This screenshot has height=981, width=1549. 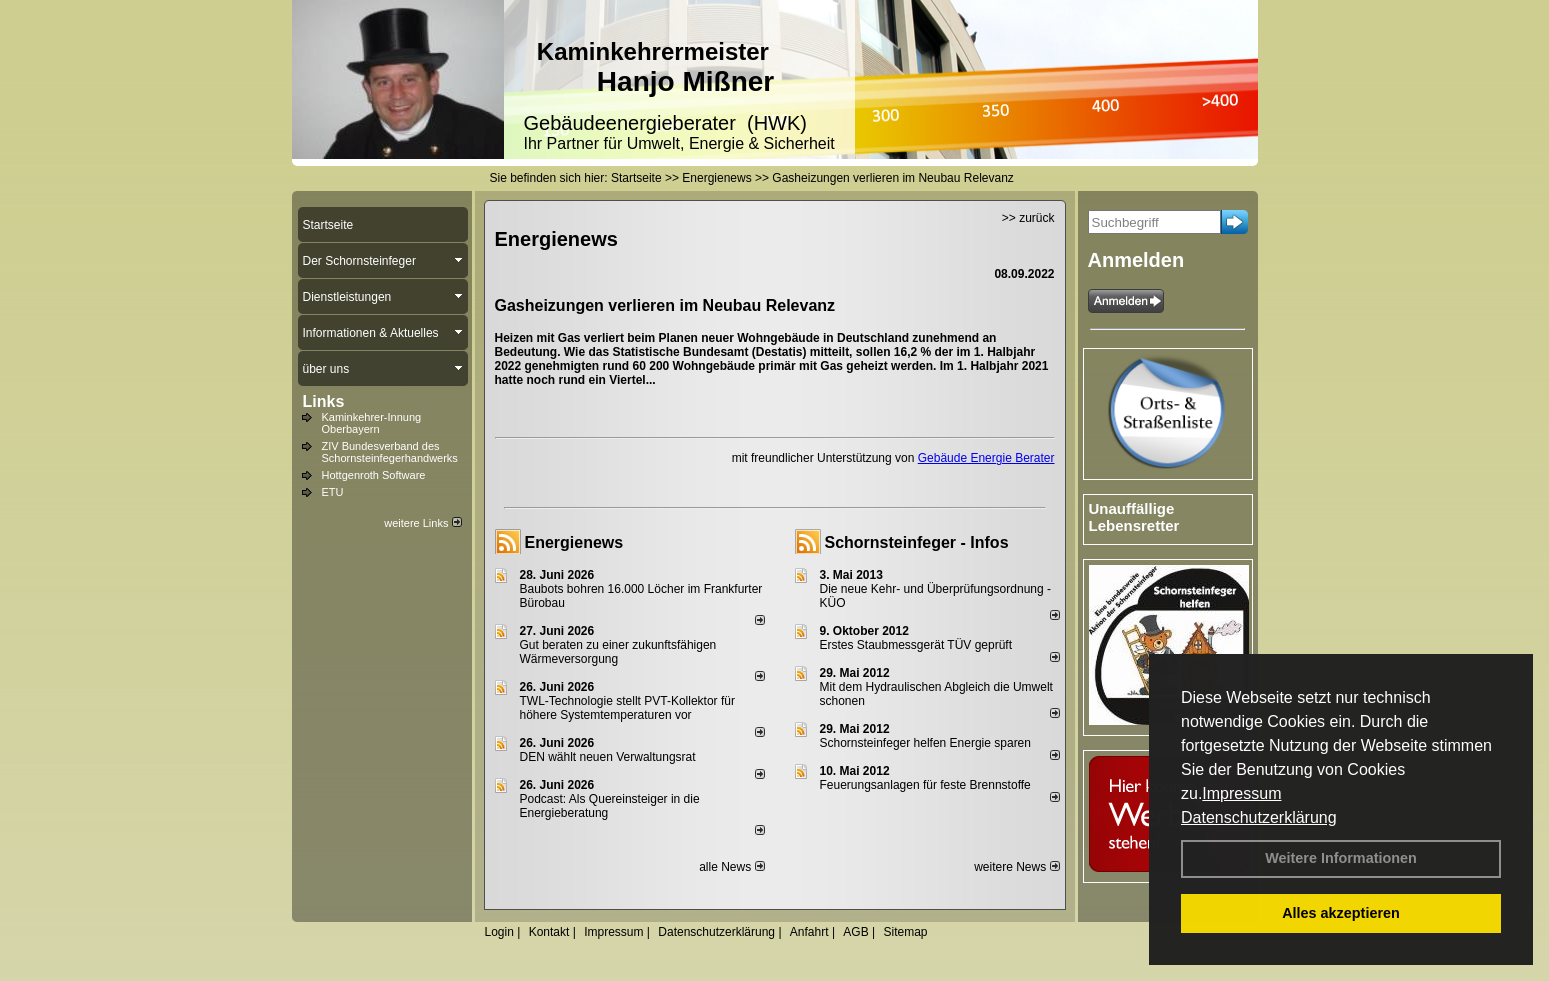 What do you see at coordinates (608, 757) in the screenshot?
I see `DEN wählt neu­en Ver­wal­tungs­rat` at bounding box center [608, 757].